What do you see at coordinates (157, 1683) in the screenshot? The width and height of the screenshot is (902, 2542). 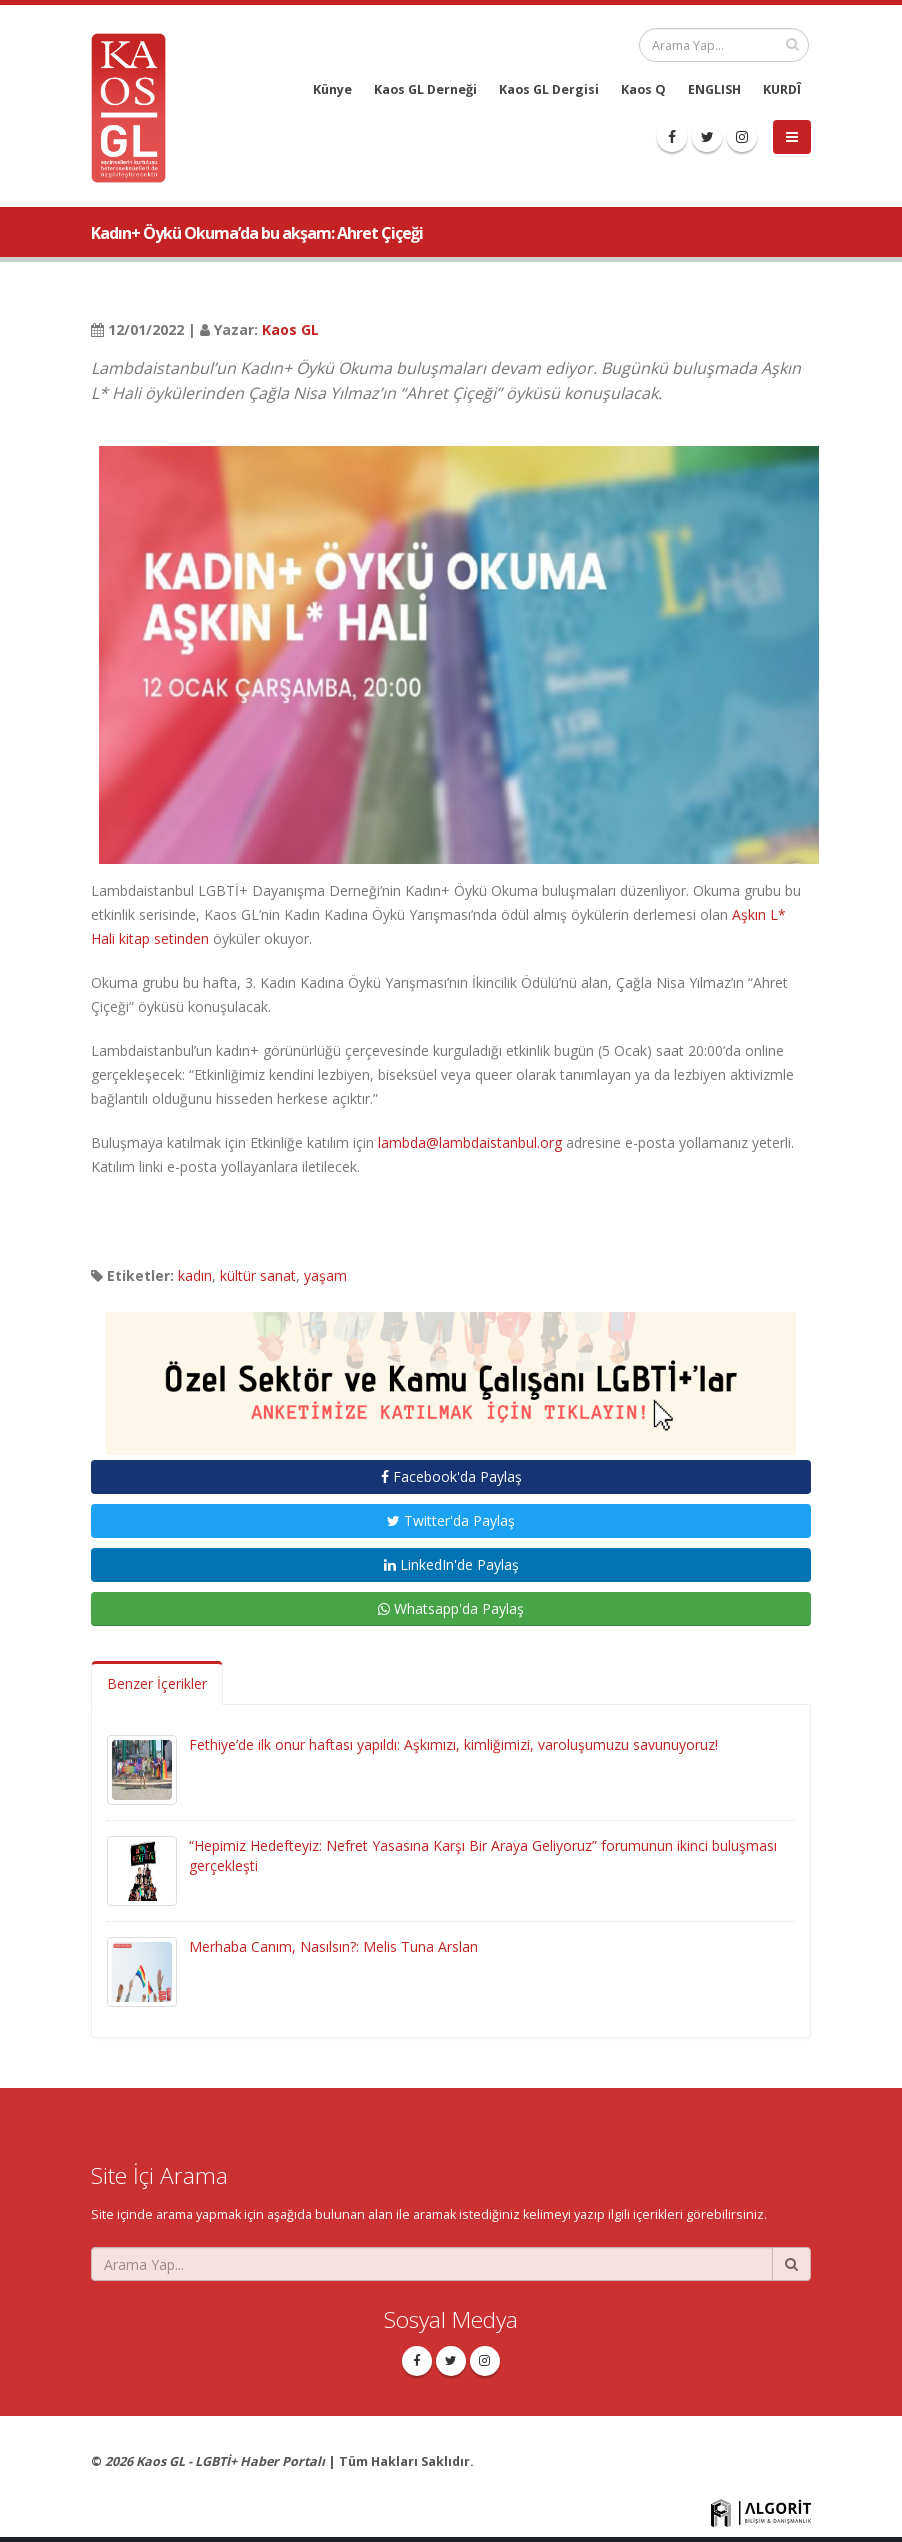 I see `Benzer İçerikler` at bounding box center [157, 1683].